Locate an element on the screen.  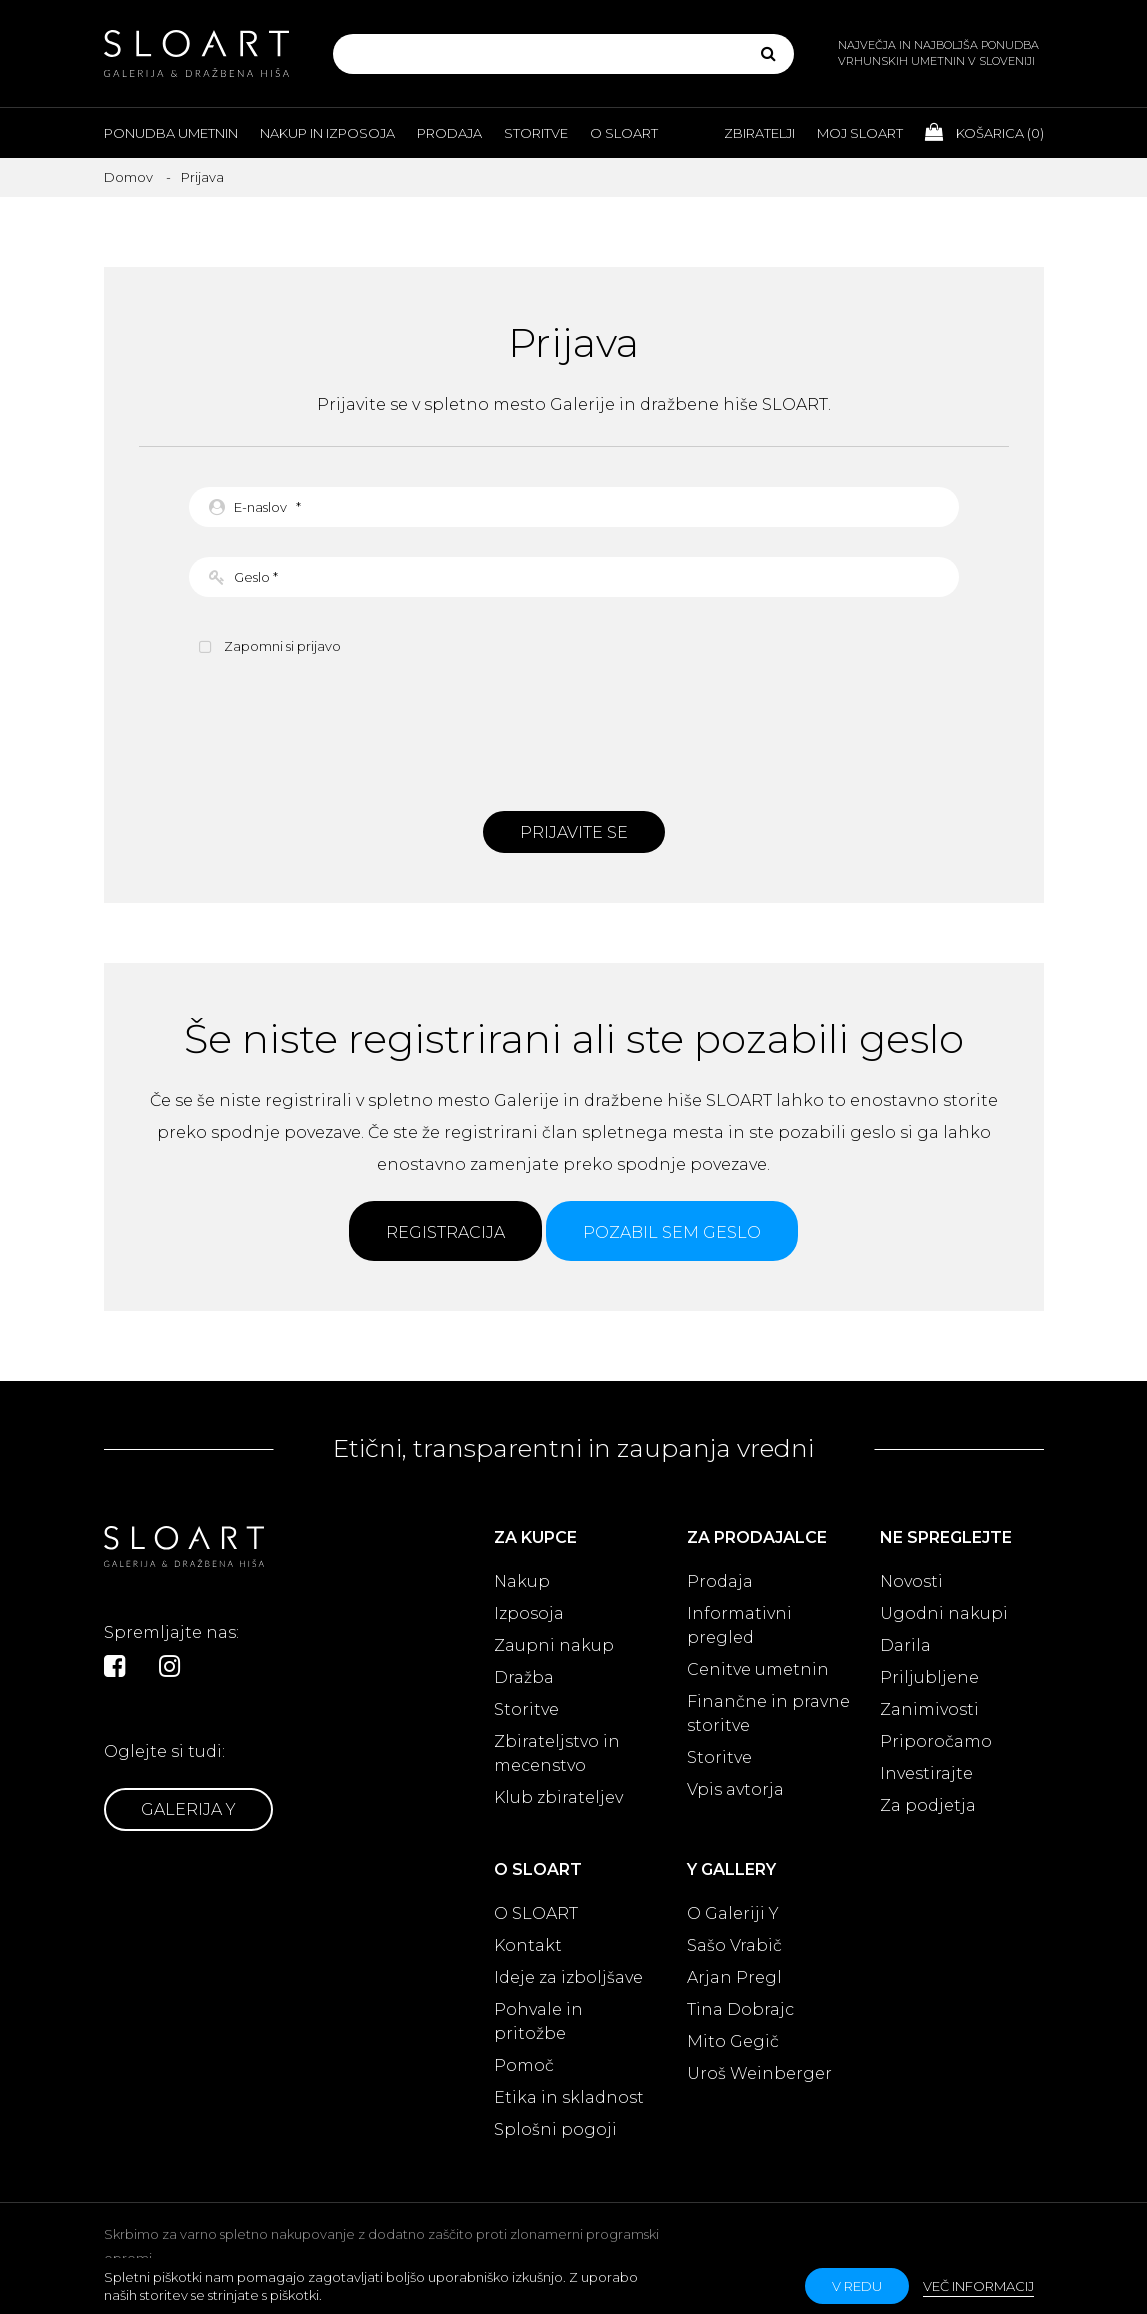
Prodaja is located at coordinates (449, 133).